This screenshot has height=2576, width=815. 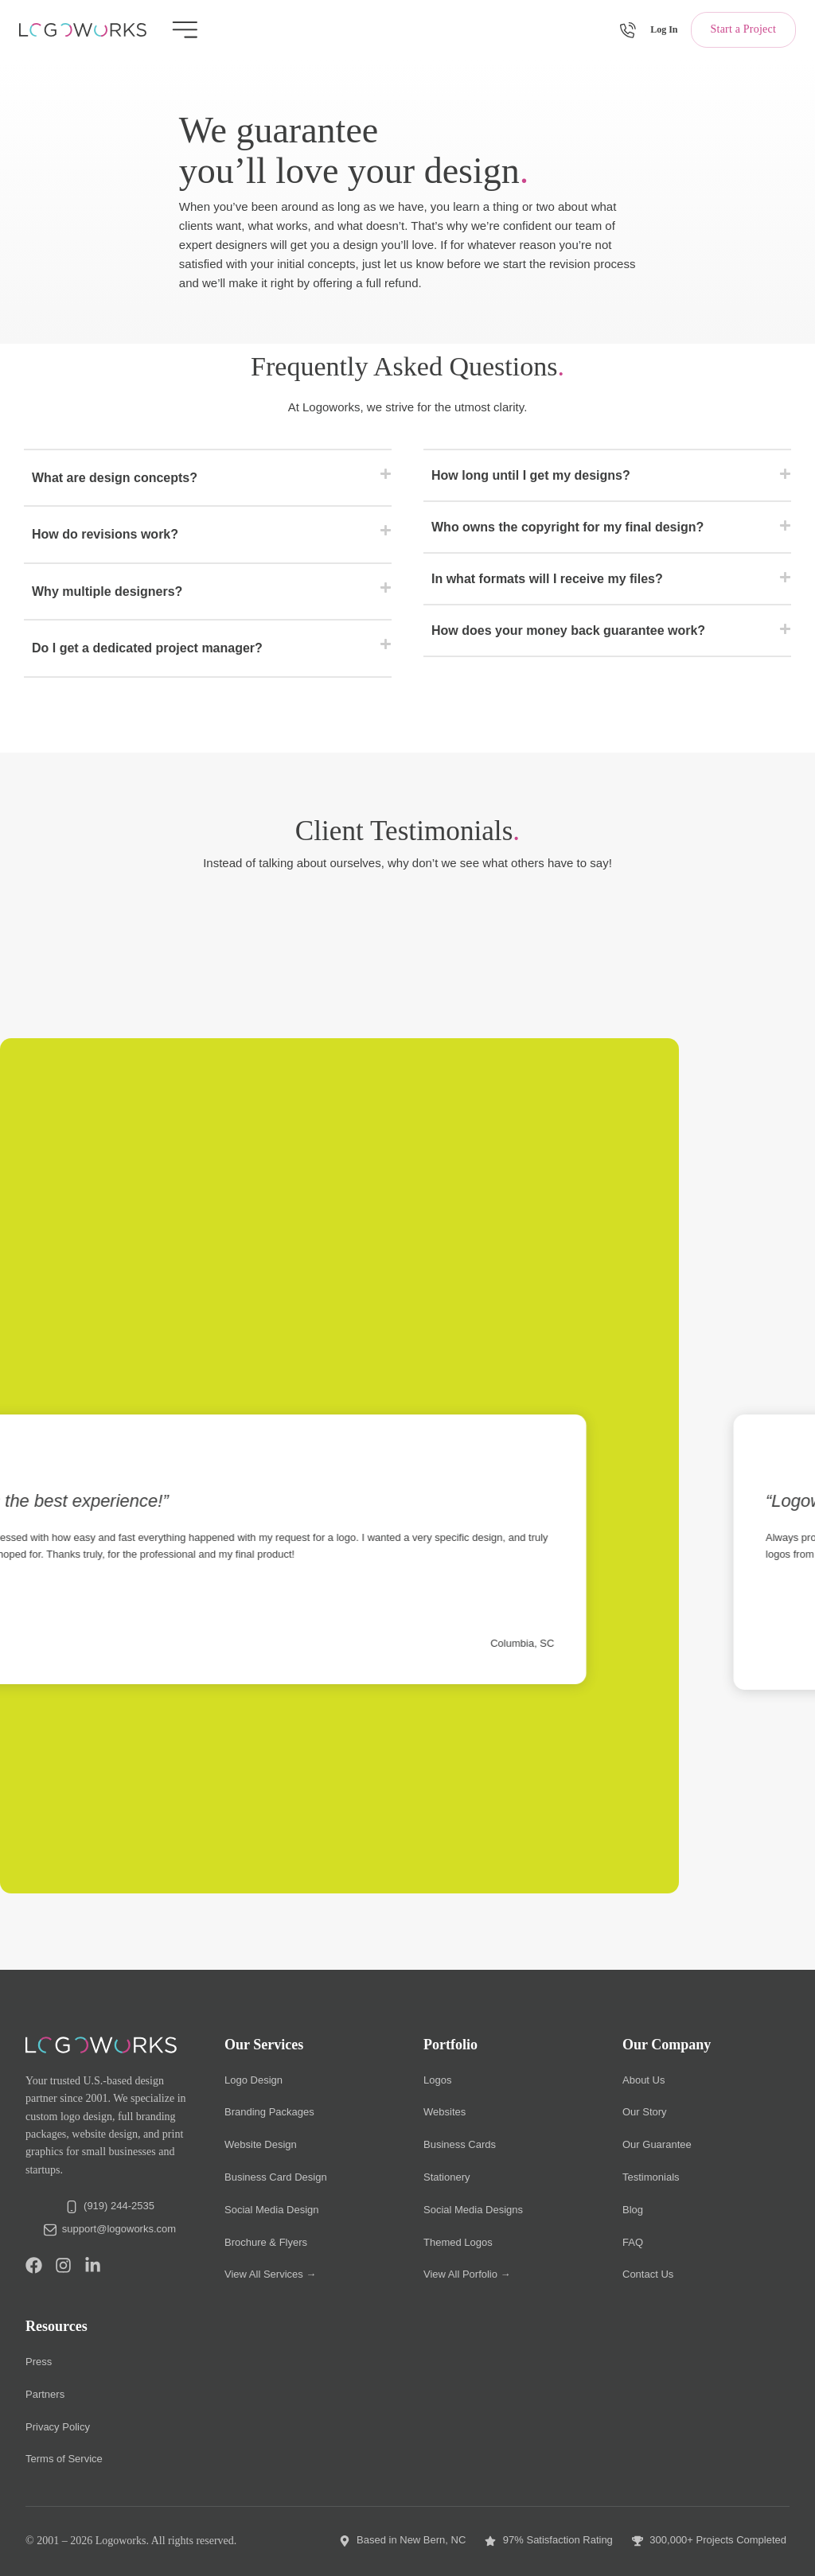 I want to click on How do revisions work?, so click(x=105, y=534).